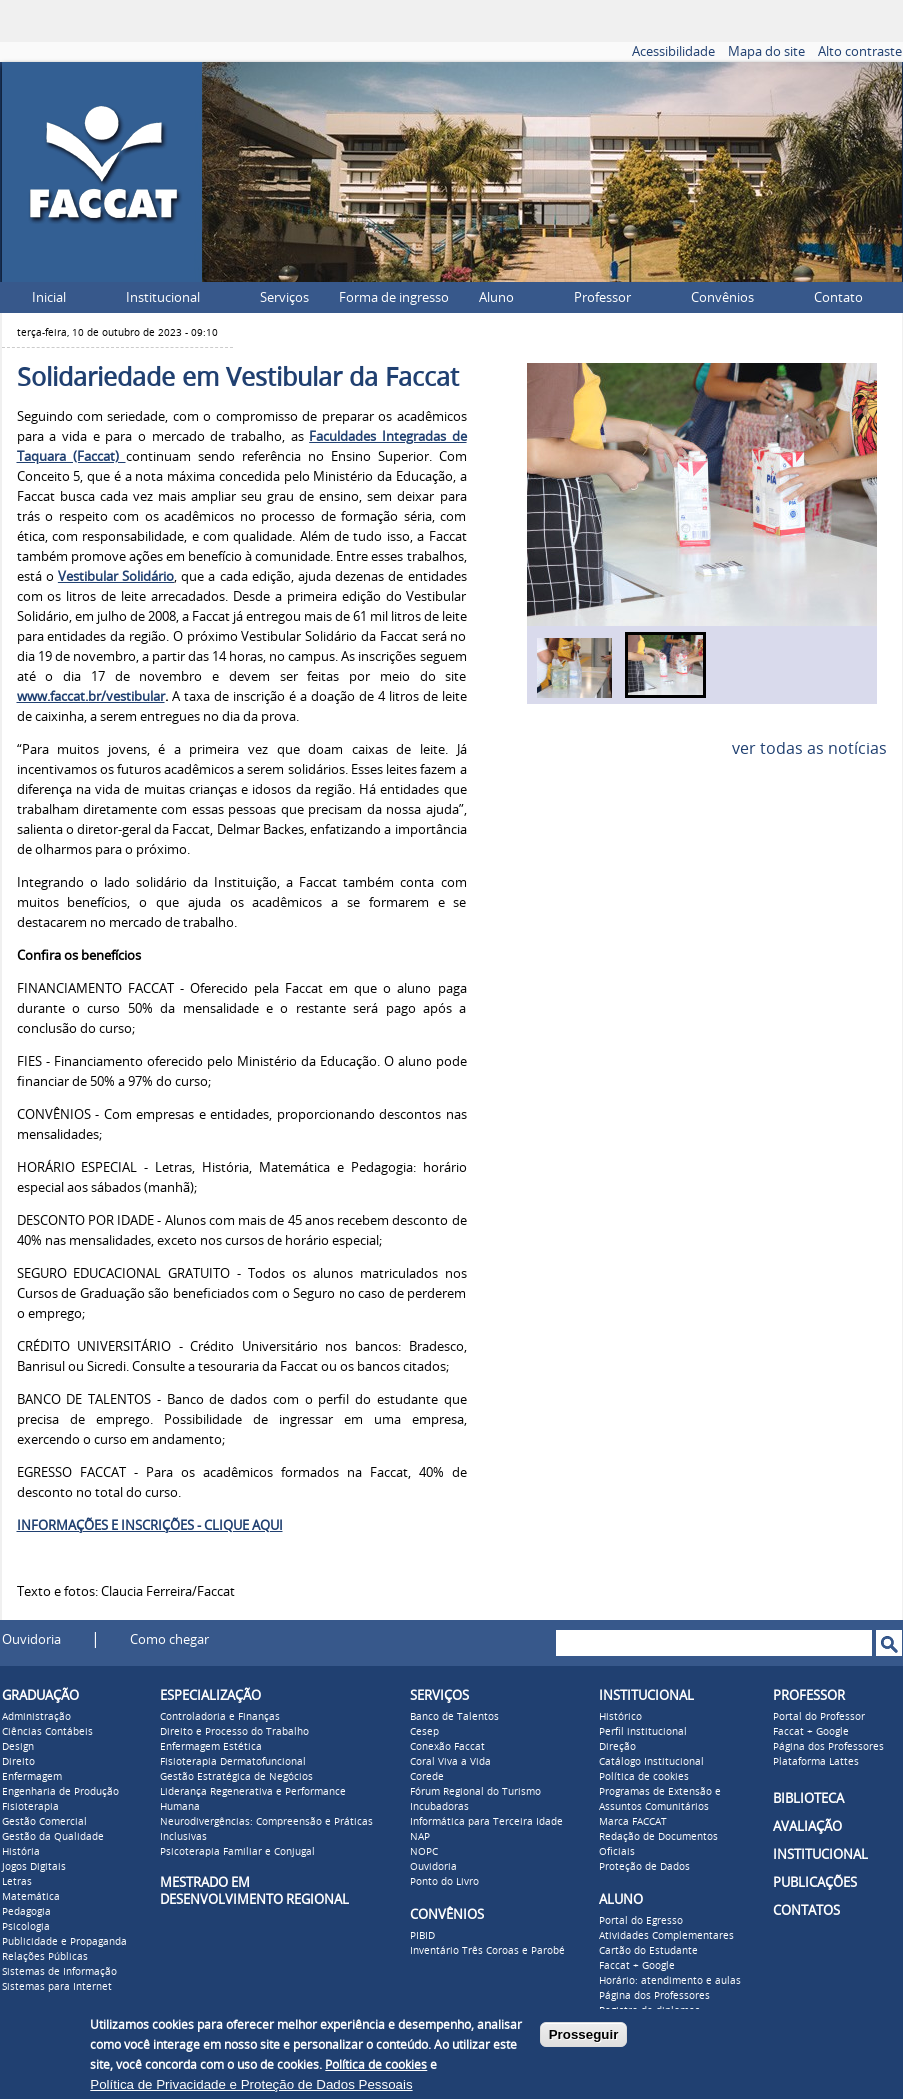 The height and width of the screenshot is (2099, 903). What do you see at coordinates (620, 1717) in the screenshot?
I see `Histórico` at bounding box center [620, 1717].